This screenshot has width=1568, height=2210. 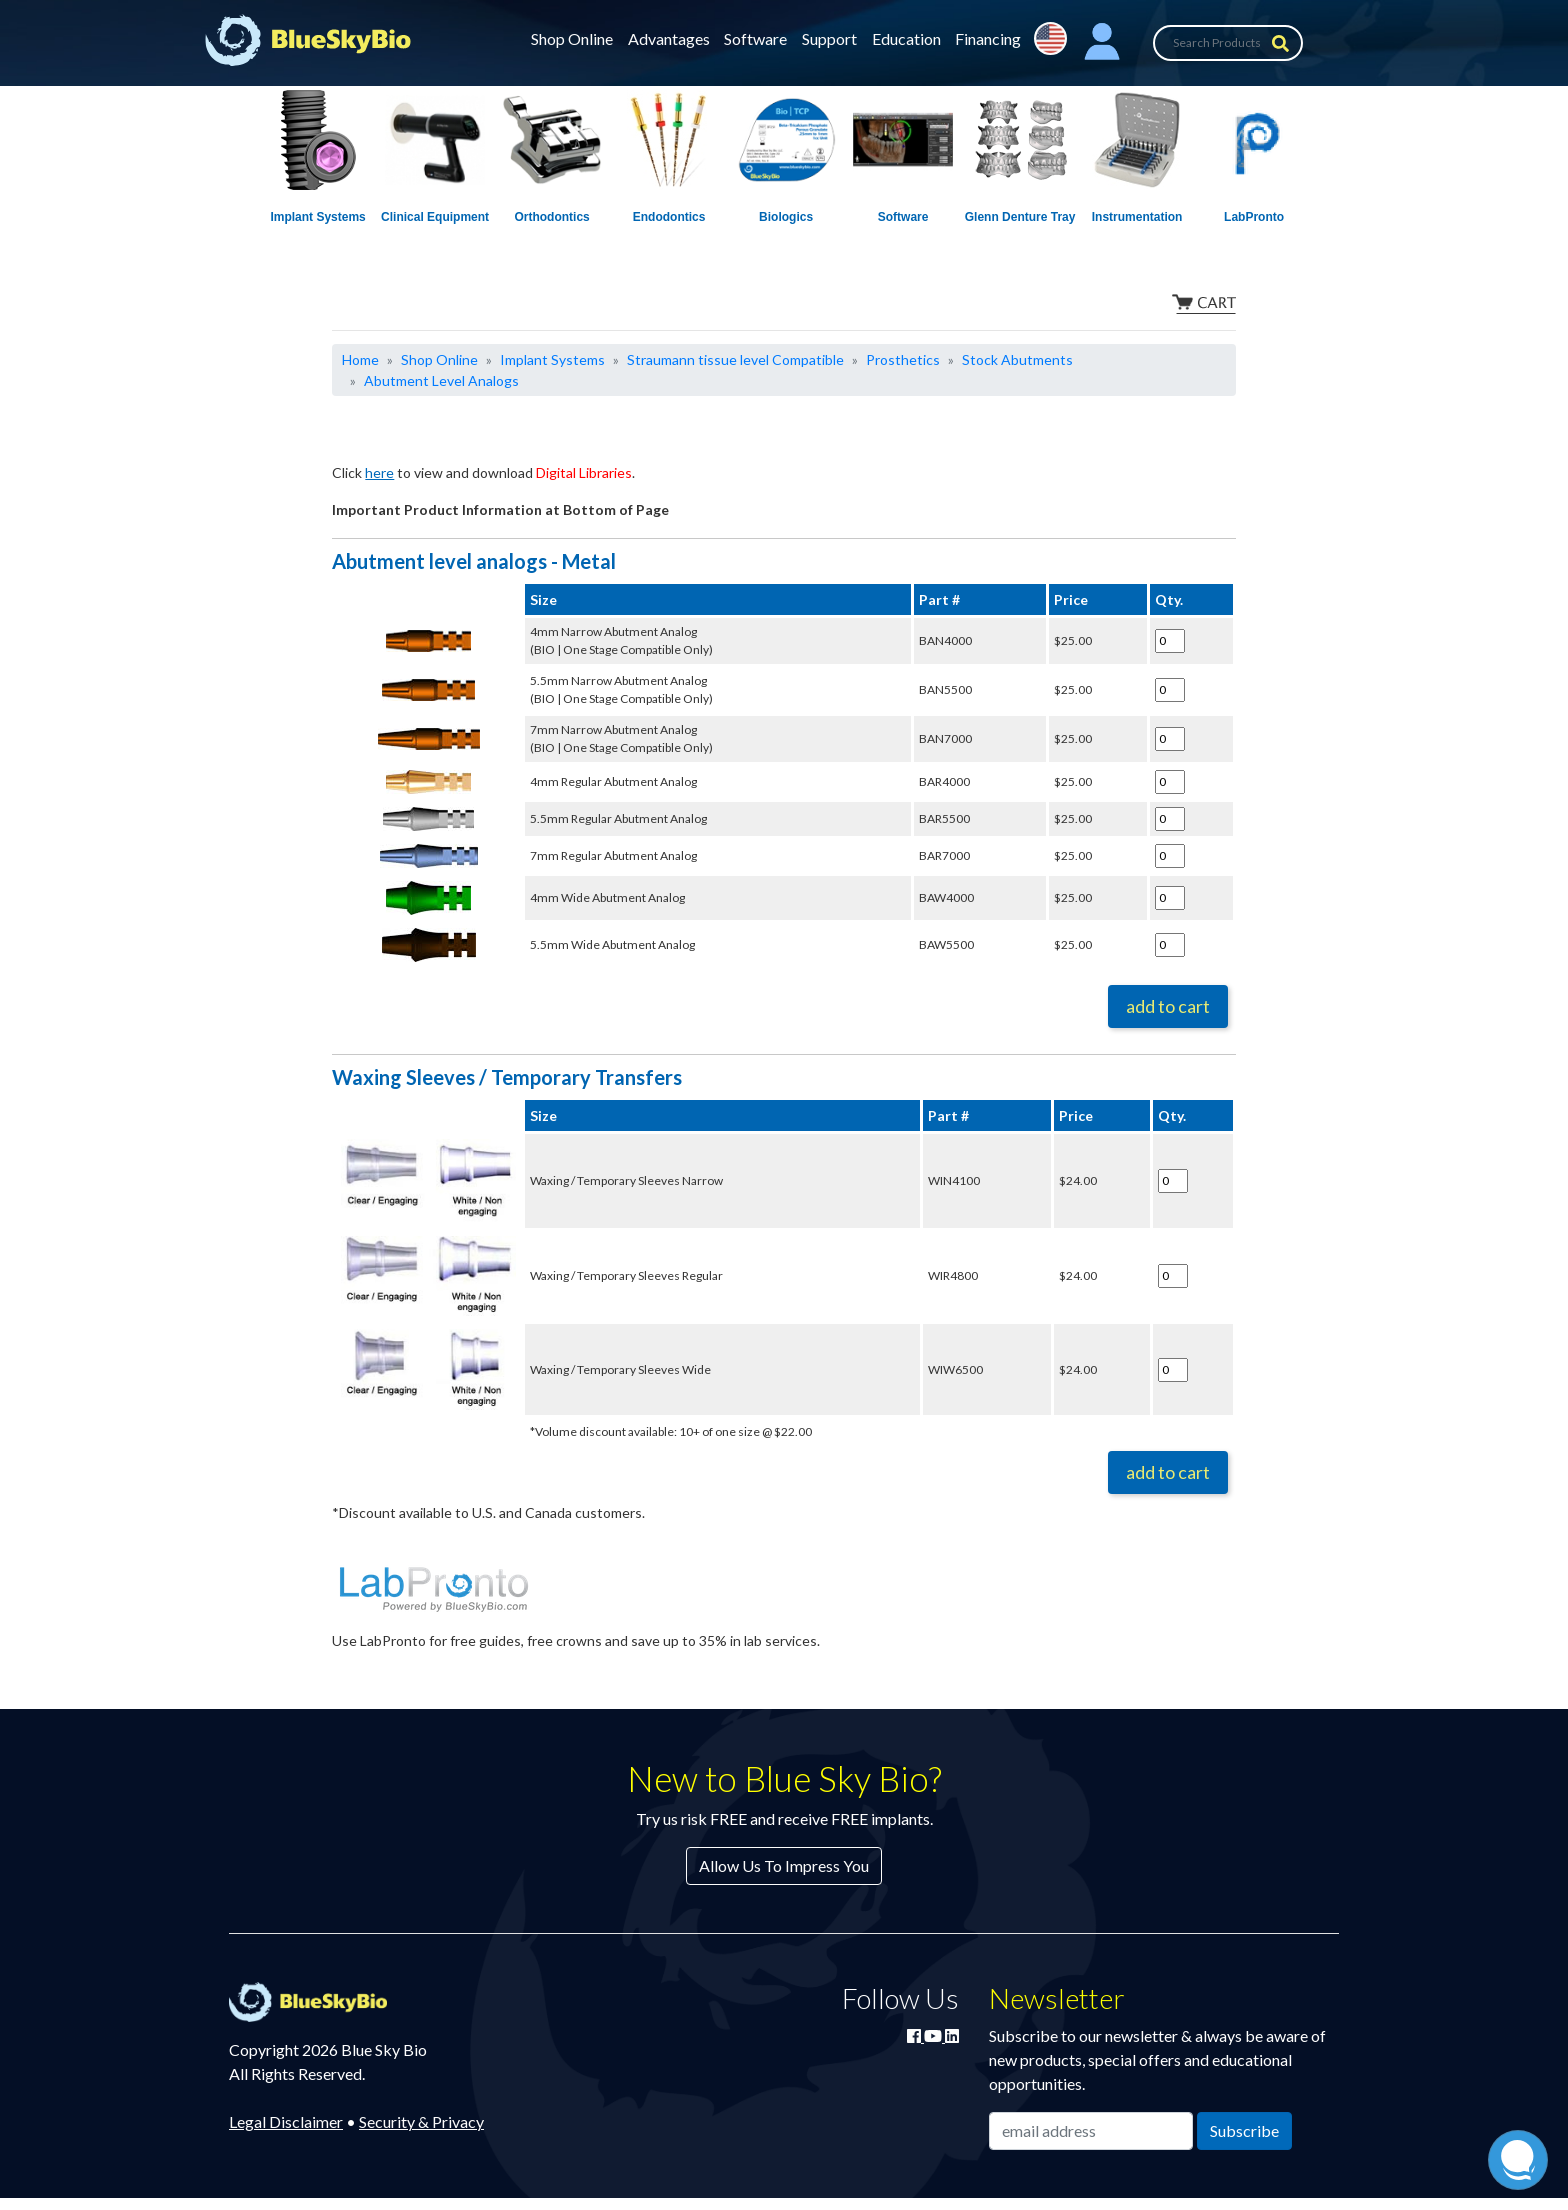 What do you see at coordinates (829, 38) in the screenshot?
I see `Support` at bounding box center [829, 38].